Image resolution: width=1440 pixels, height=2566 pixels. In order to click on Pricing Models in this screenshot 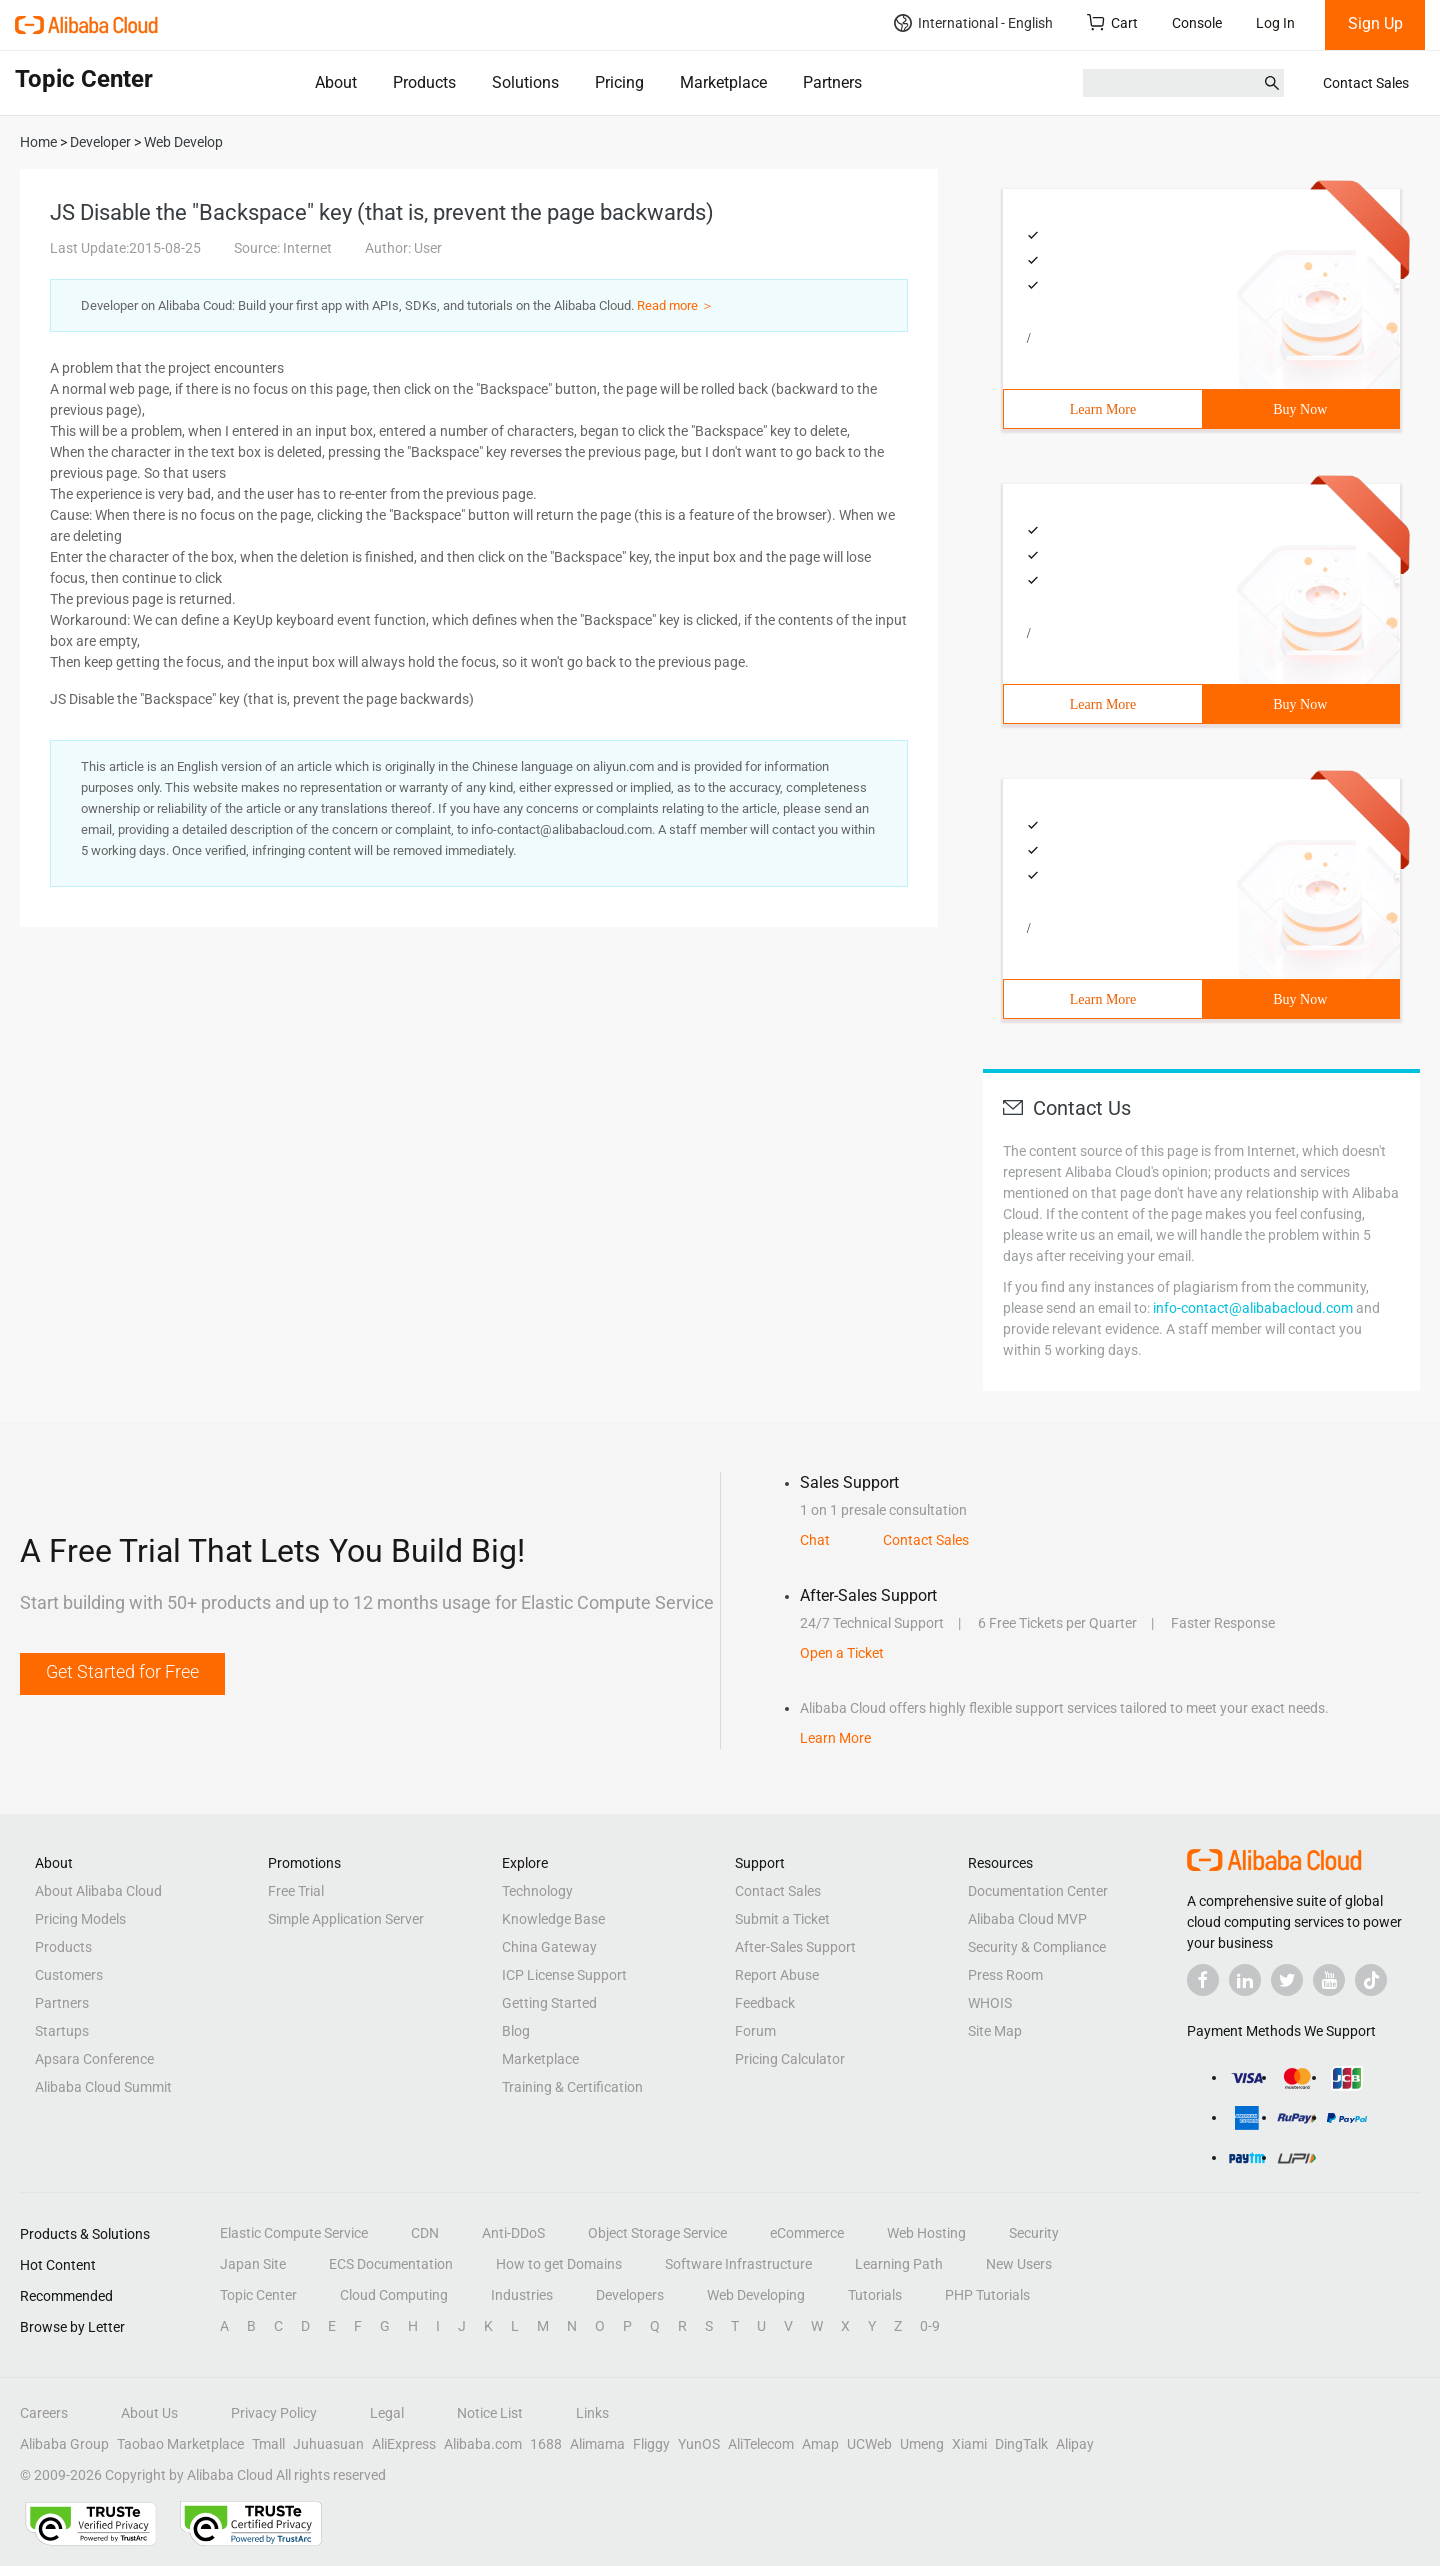, I will do `click(80, 1919)`.